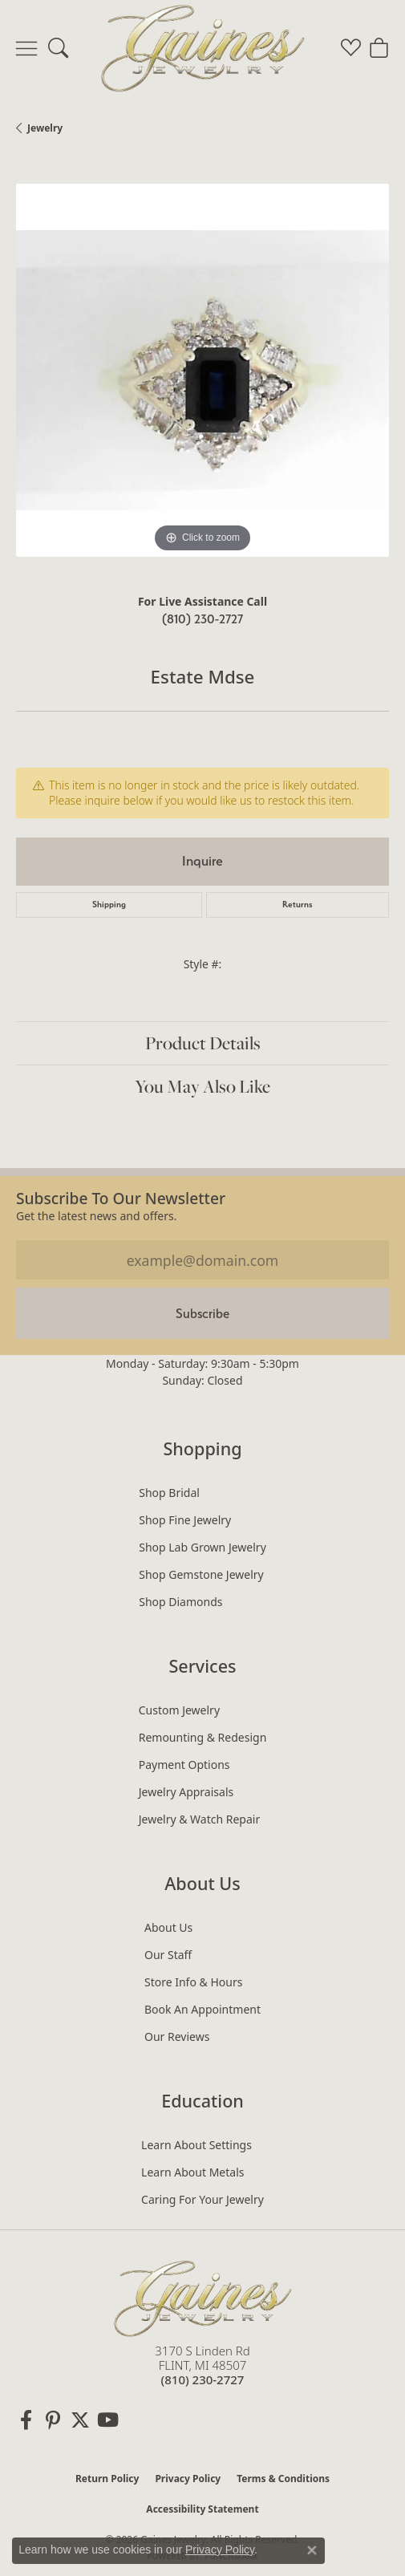 This screenshot has width=405, height=2576. What do you see at coordinates (188, 2478) in the screenshot?
I see `Privacy Policy` at bounding box center [188, 2478].